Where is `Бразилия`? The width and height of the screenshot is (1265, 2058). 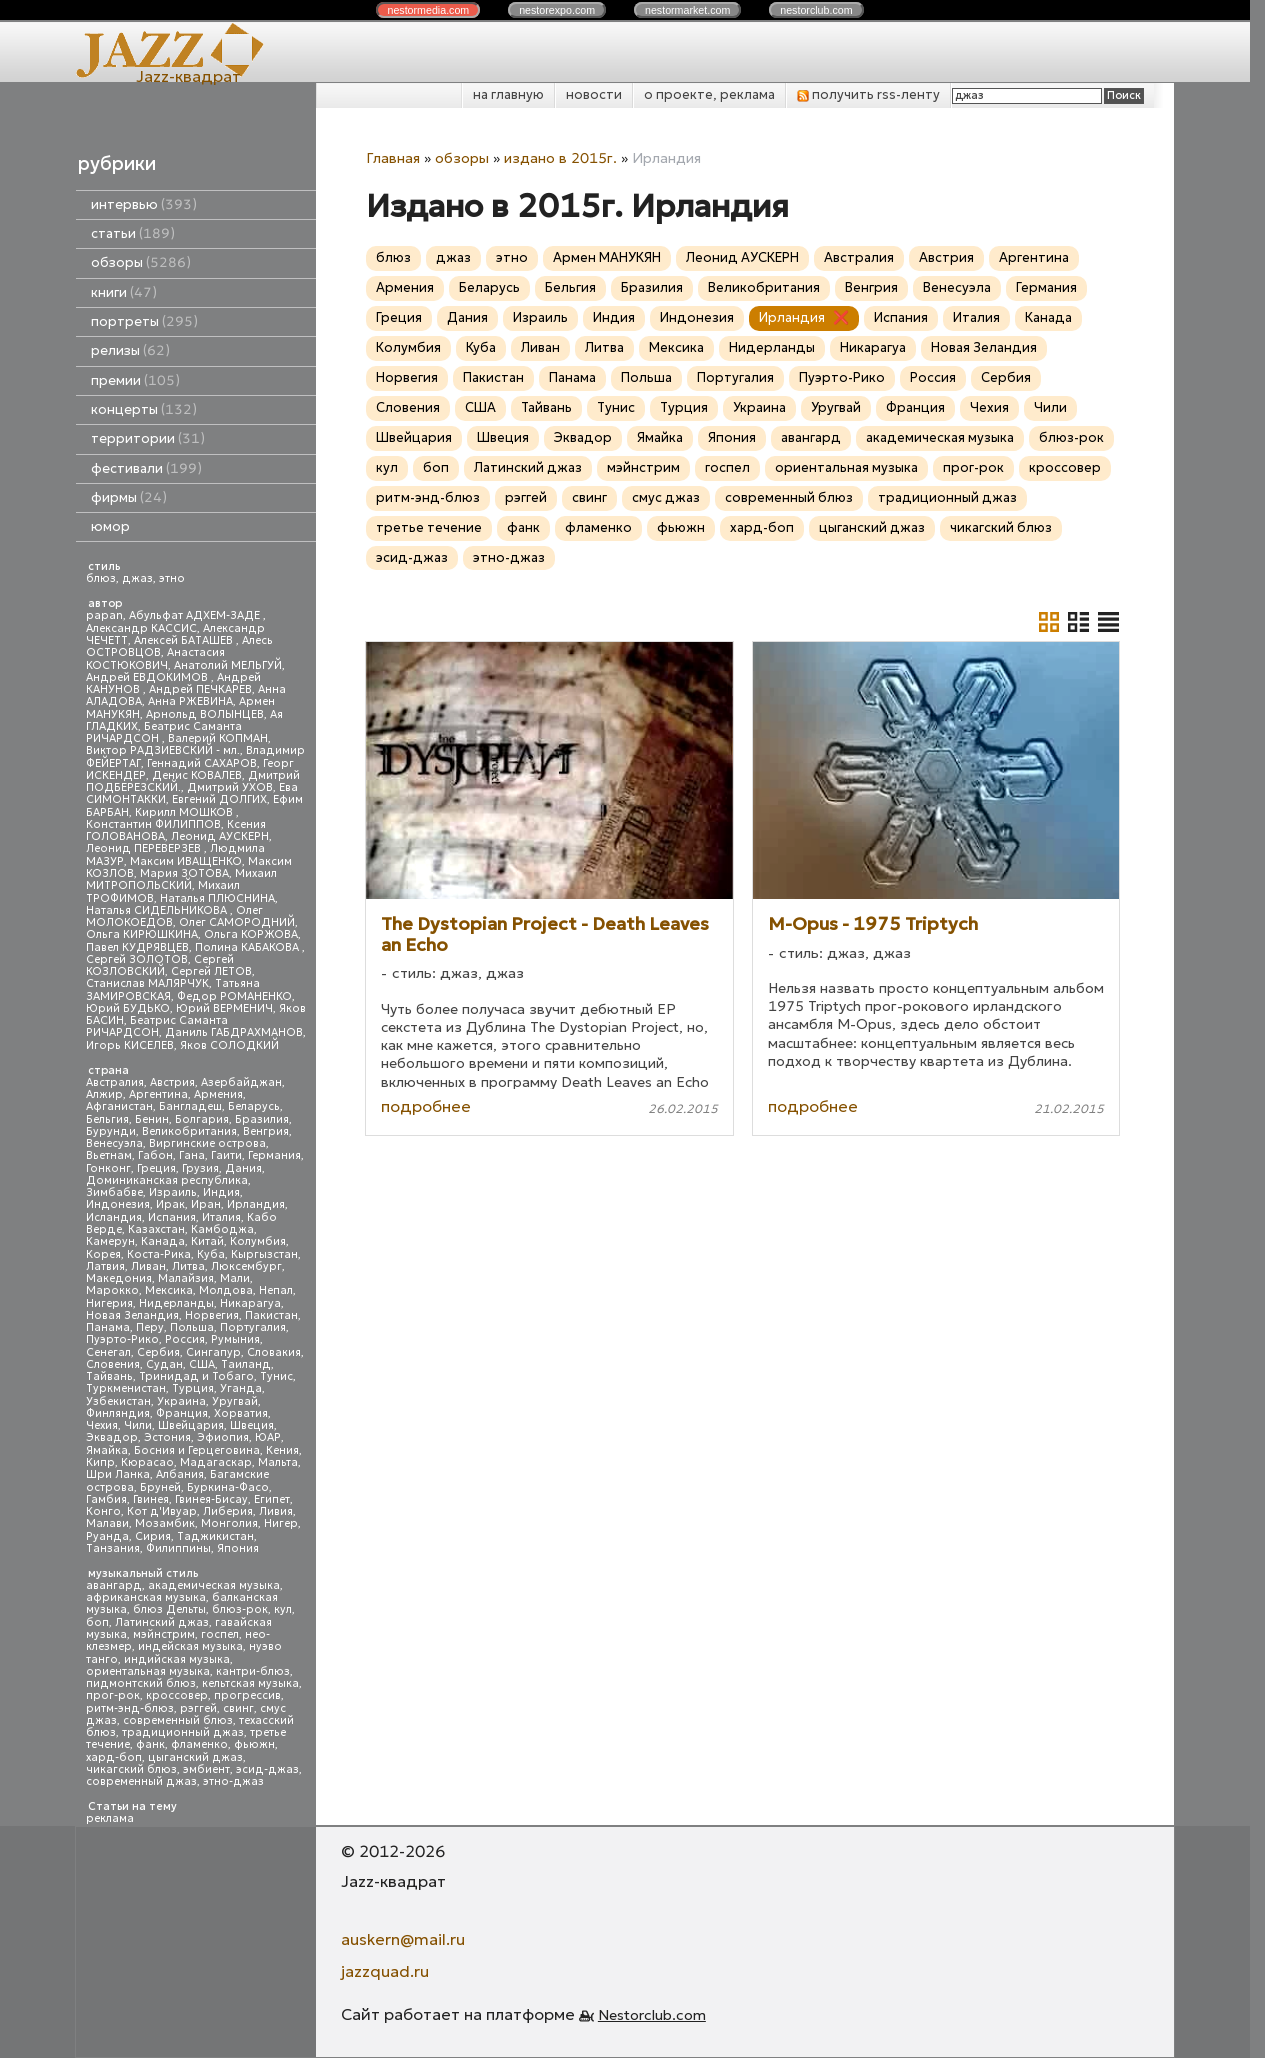 Бразилия is located at coordinates (262, 1119).